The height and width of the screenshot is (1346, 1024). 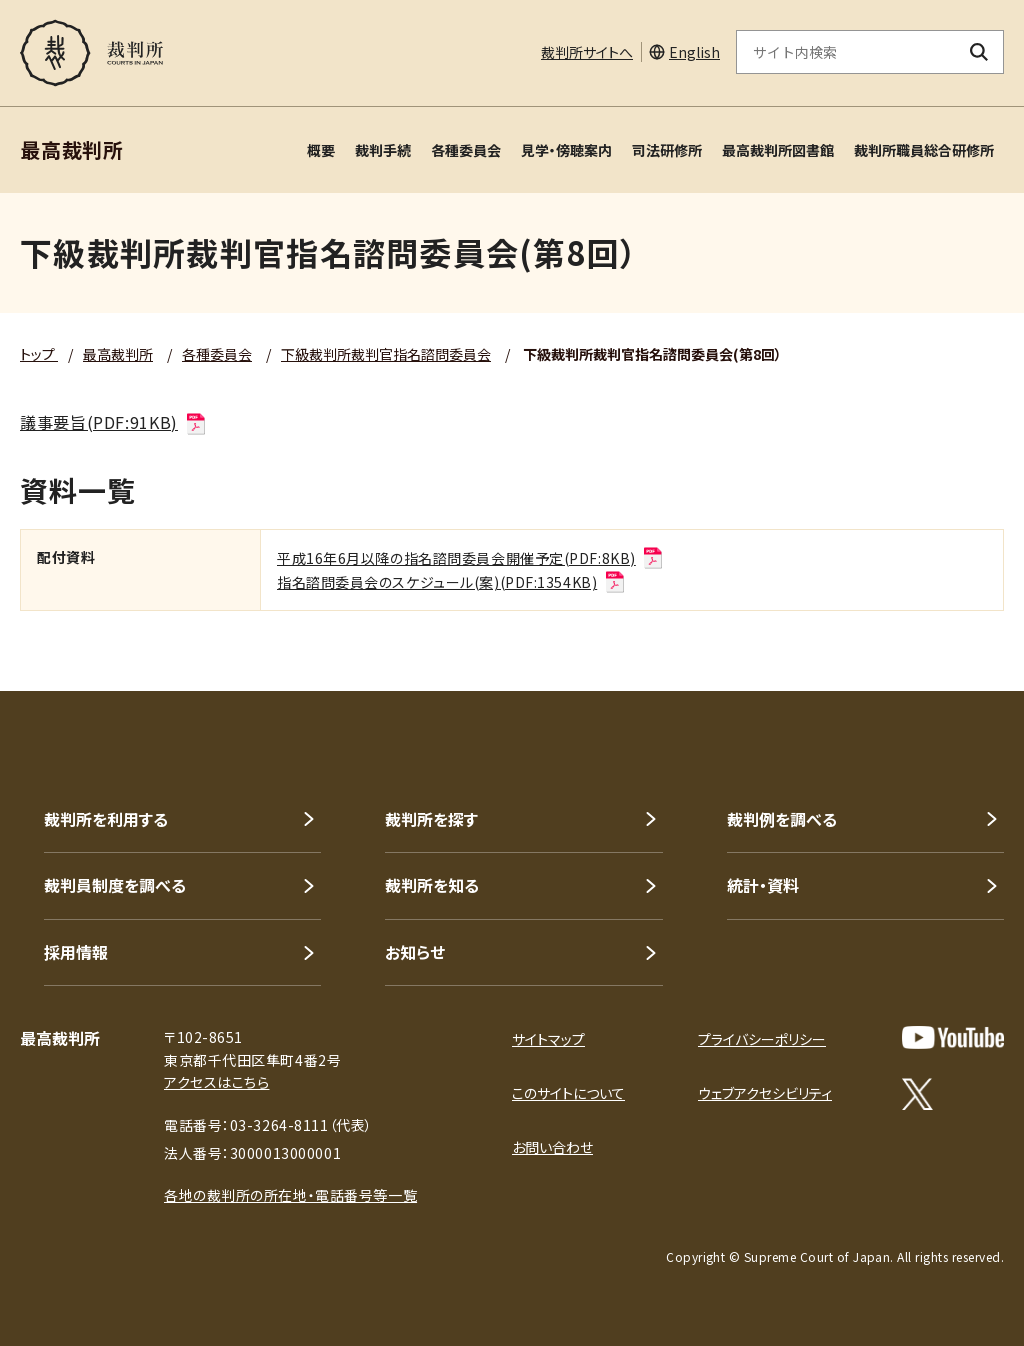 I want to click on 議事要旨(PDF:91KB), so click(x=114, y=422).